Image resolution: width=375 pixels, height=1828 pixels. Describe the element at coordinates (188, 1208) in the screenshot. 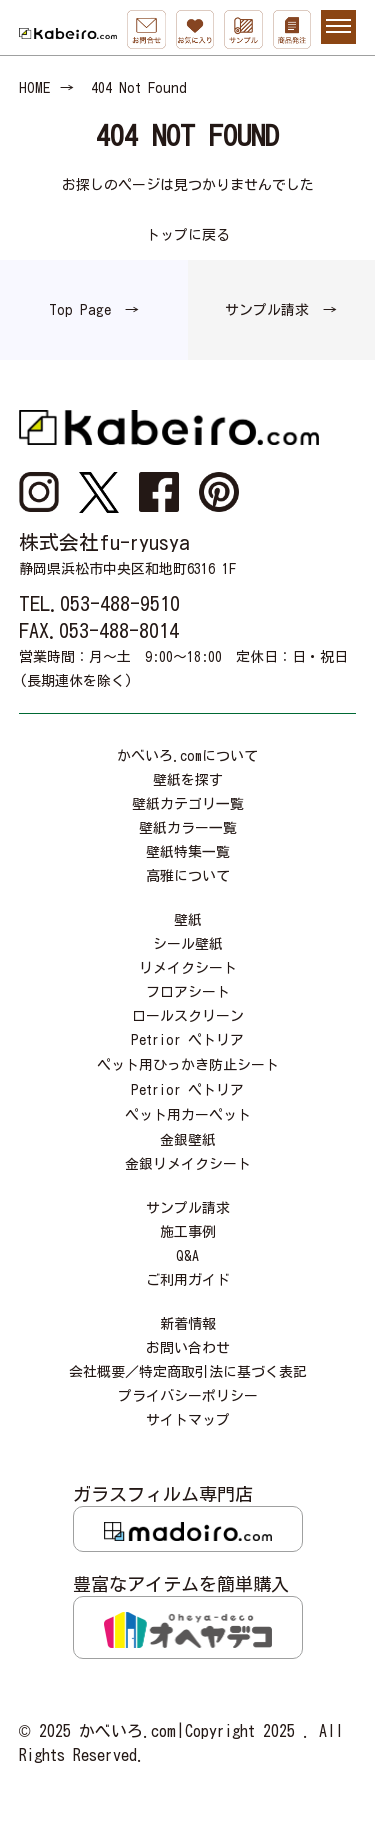

I see `サンプル請求` at that location.